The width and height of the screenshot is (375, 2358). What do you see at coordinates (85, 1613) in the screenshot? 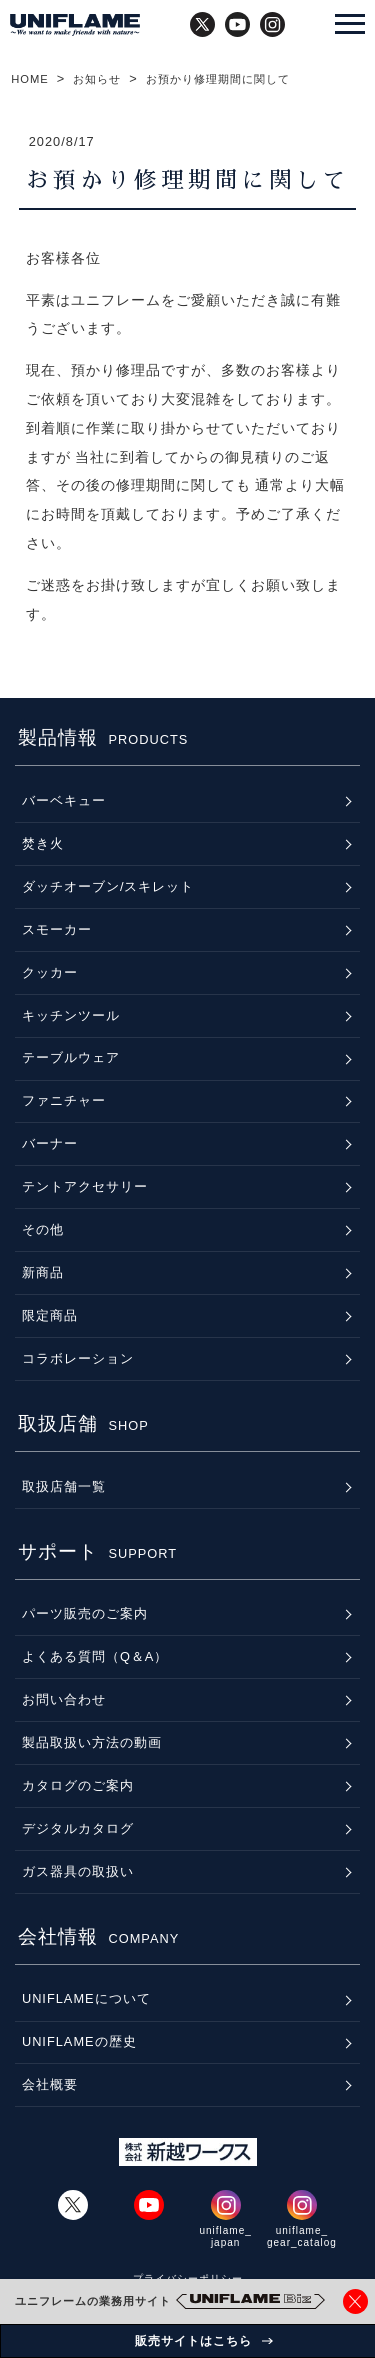
I see `パーツ販売のご案内` at bounding box center [85, 1613].